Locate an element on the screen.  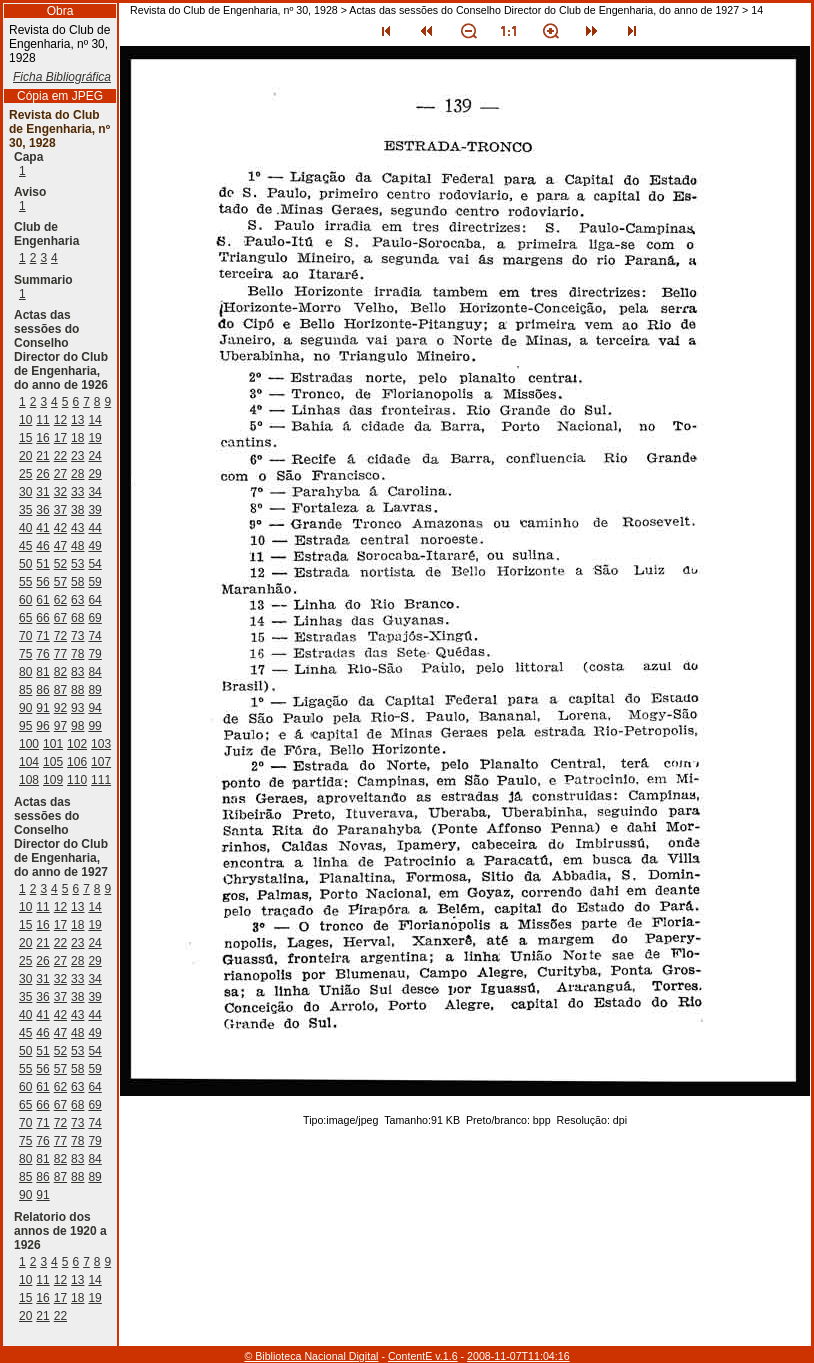
18 is located at coordinates (77, 438).